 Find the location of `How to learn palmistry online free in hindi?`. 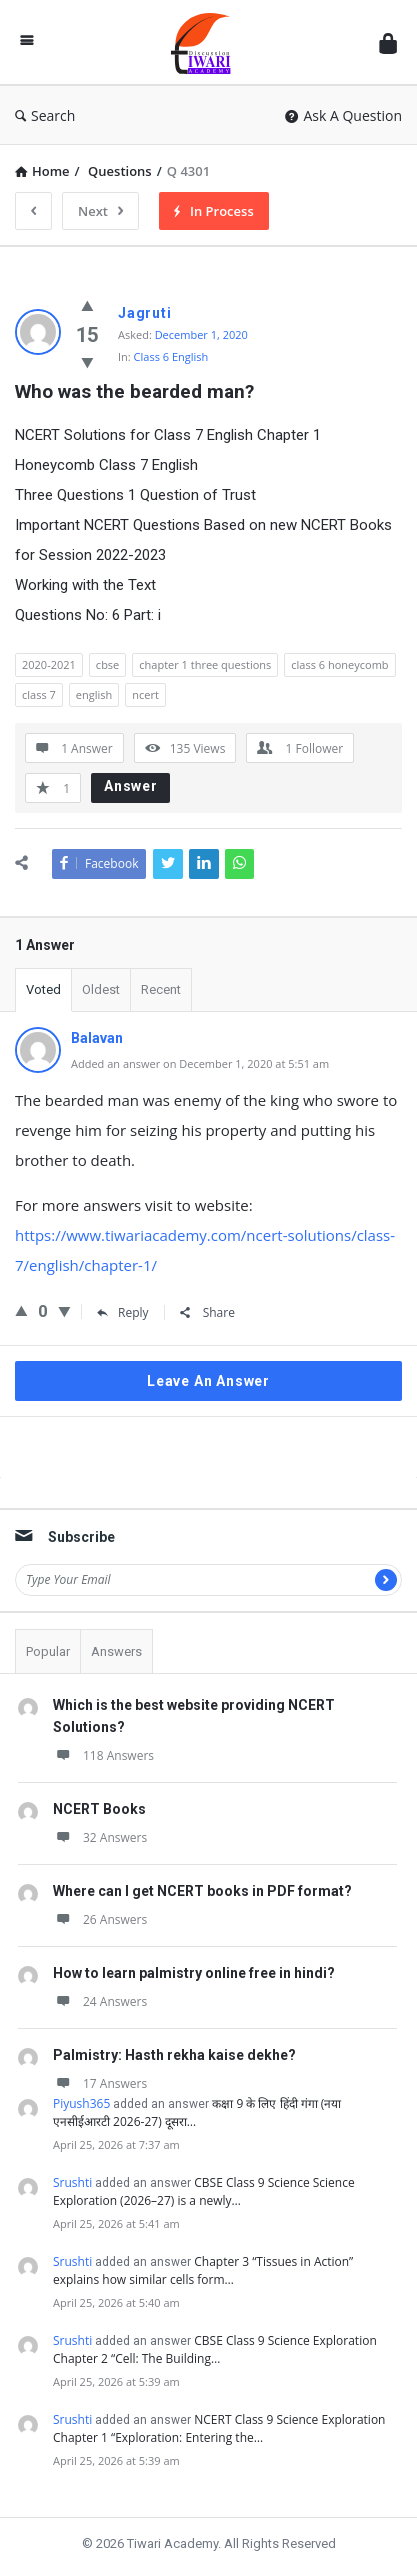

How to learn palmistry online free in hindi? is located at coordinates (194, 1973).